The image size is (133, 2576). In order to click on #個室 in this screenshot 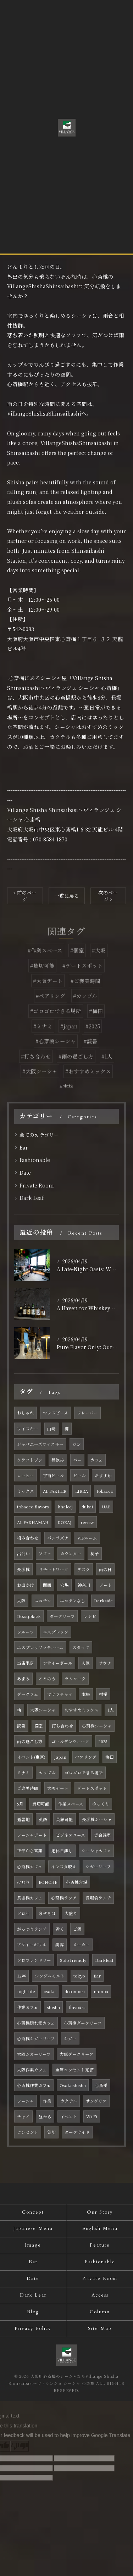, I will do `click(77, 963)`.